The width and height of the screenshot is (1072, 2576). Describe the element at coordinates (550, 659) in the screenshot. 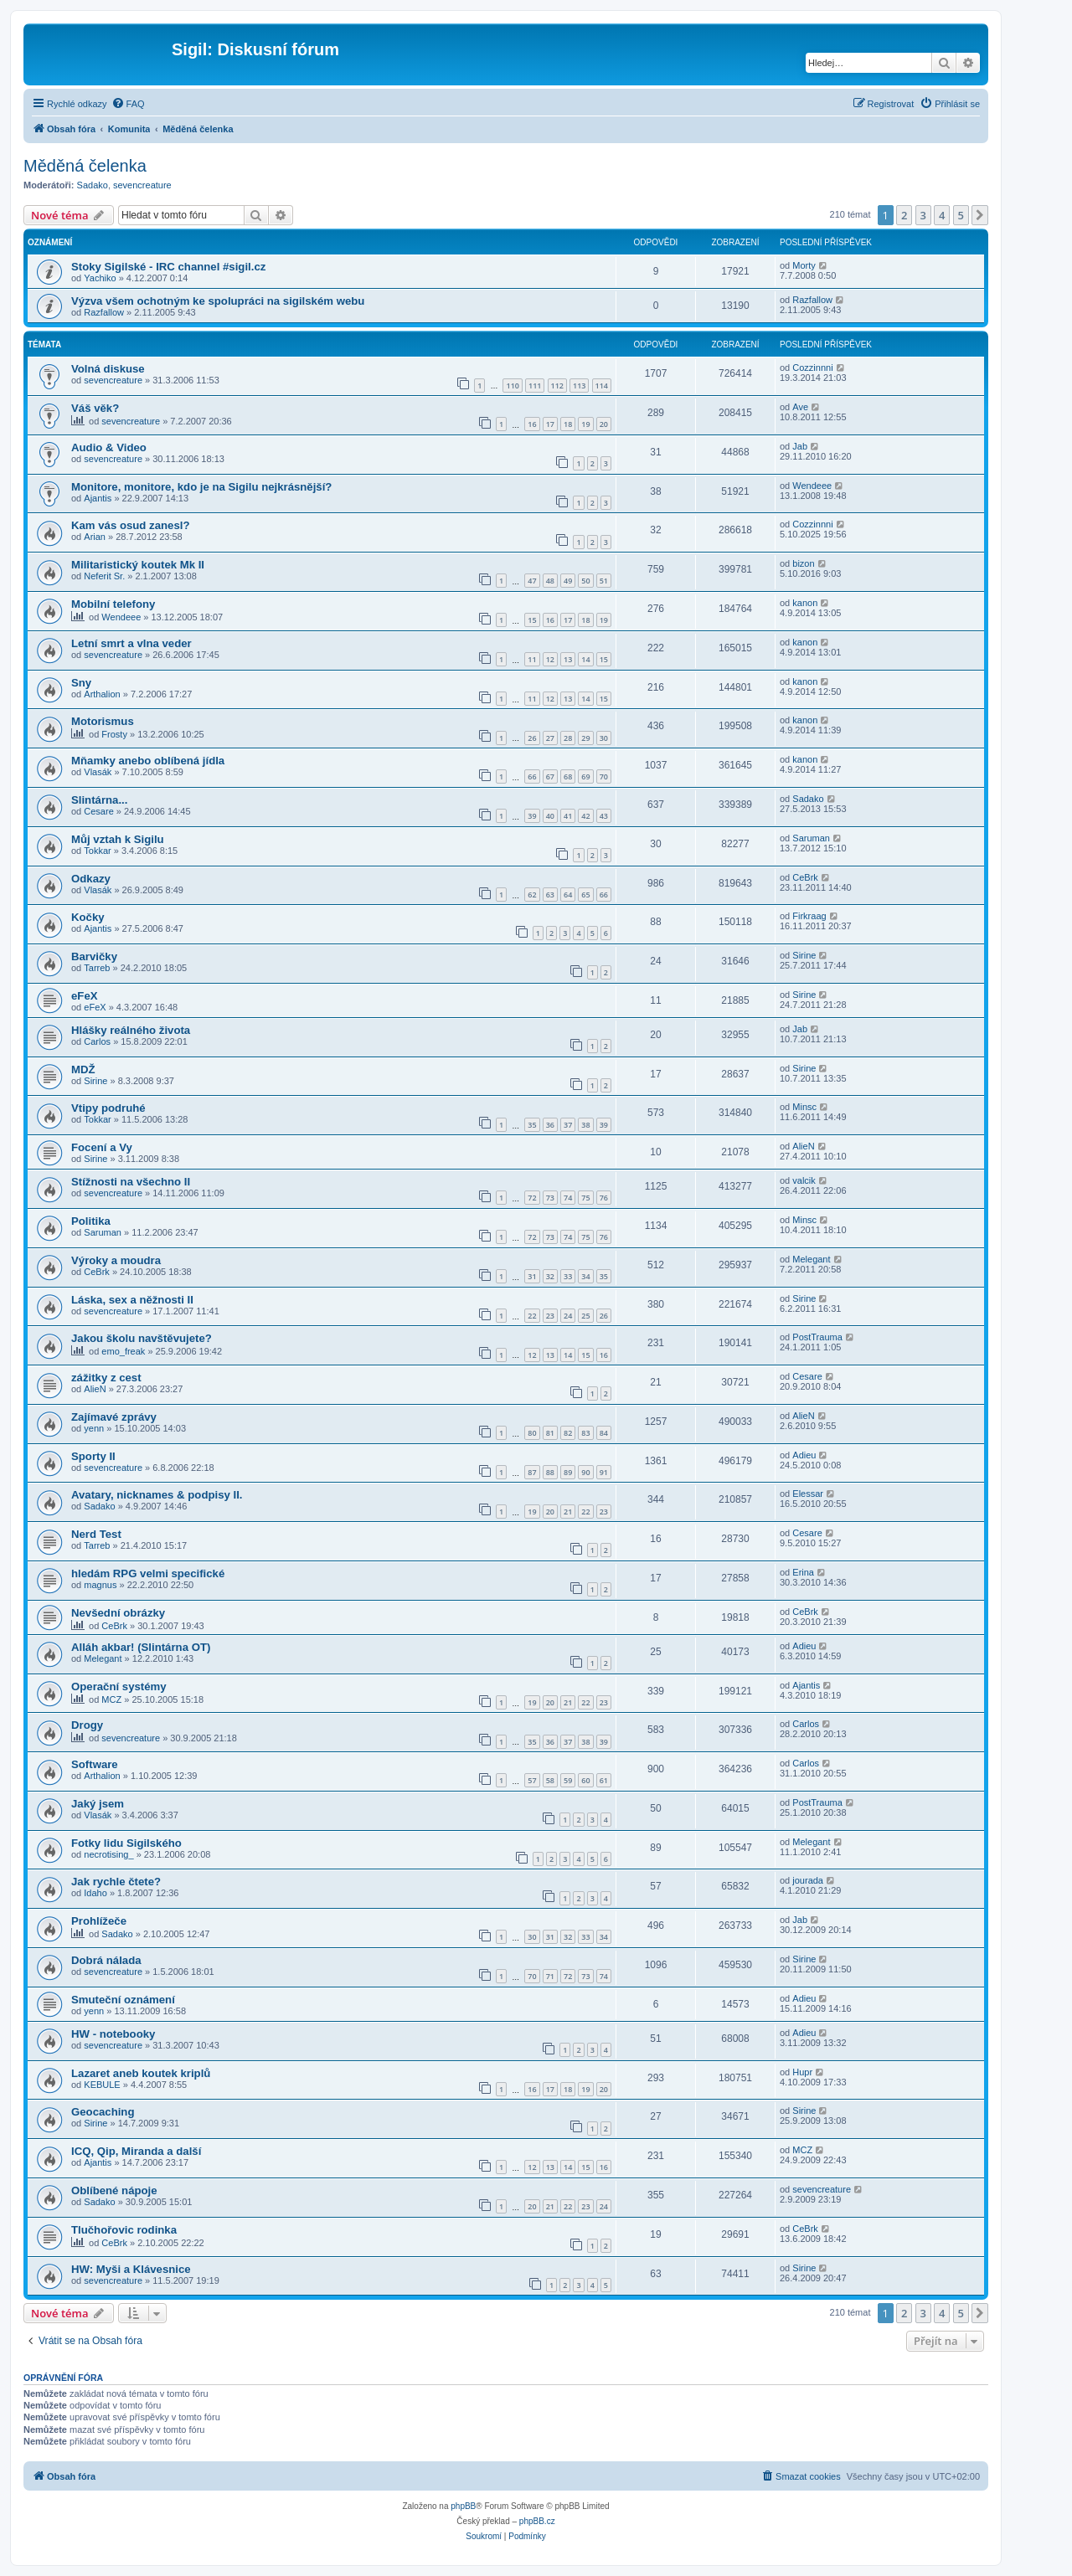

I see `12` at that location.